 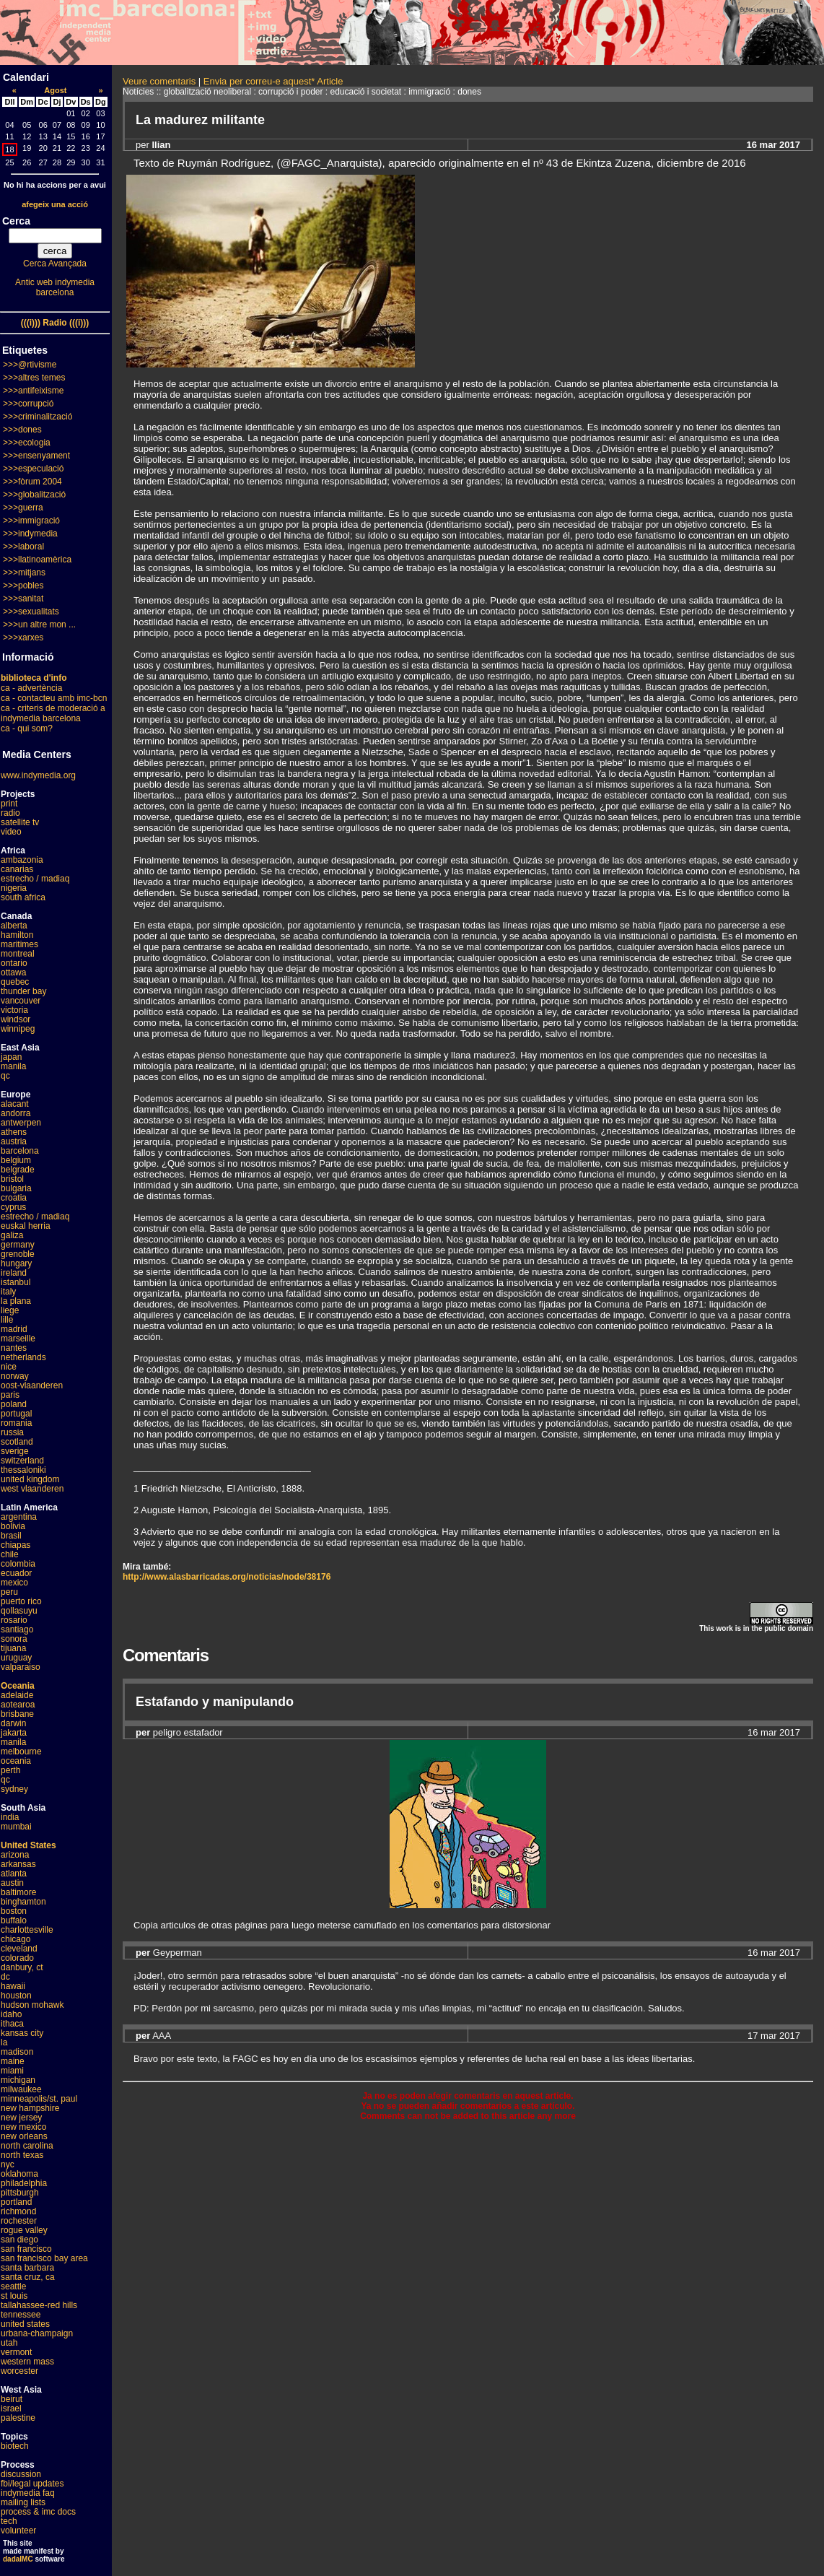 What do you see at coordinates (37, 559) in the screenshot?
I see `>>>llatinoamèrica` at bounding box center [37, 559].